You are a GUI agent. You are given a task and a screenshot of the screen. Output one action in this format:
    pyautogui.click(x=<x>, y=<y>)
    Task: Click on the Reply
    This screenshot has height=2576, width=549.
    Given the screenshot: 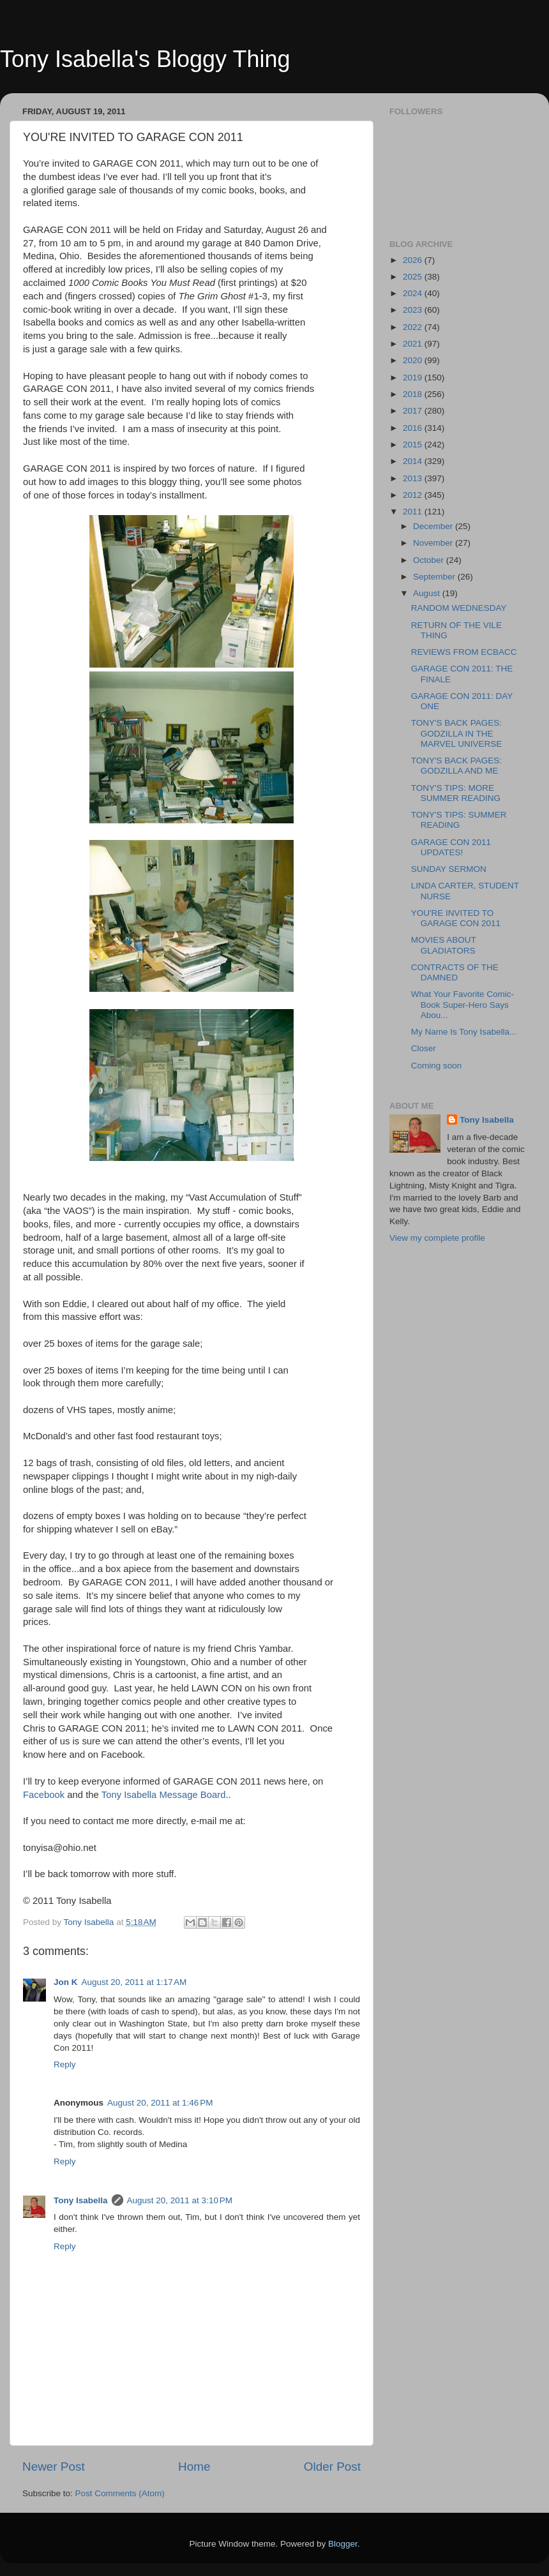 What is the action you would take?
    pyautogui.click(x=65, y=2064)
    